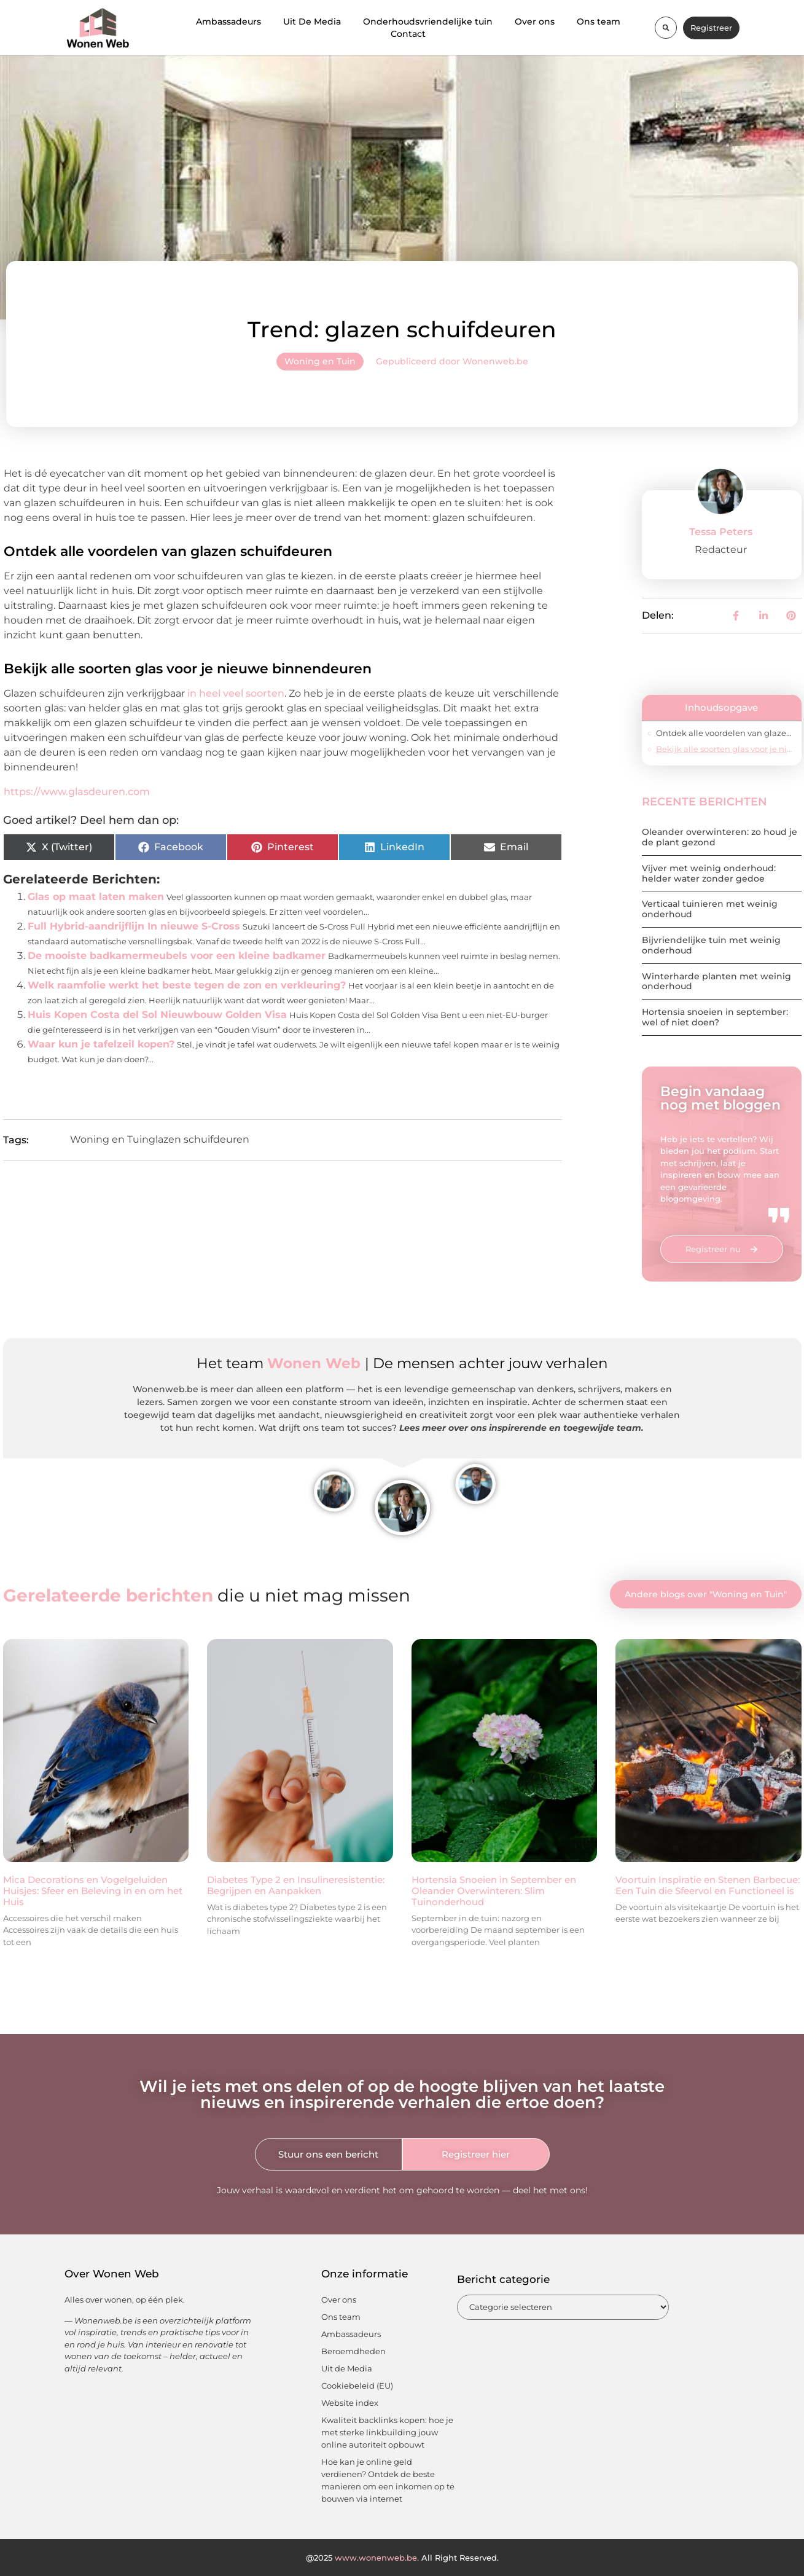  Describe the element at coordinates (228, 21) in the screenshot. I see `Ambassadeurs` at that location.